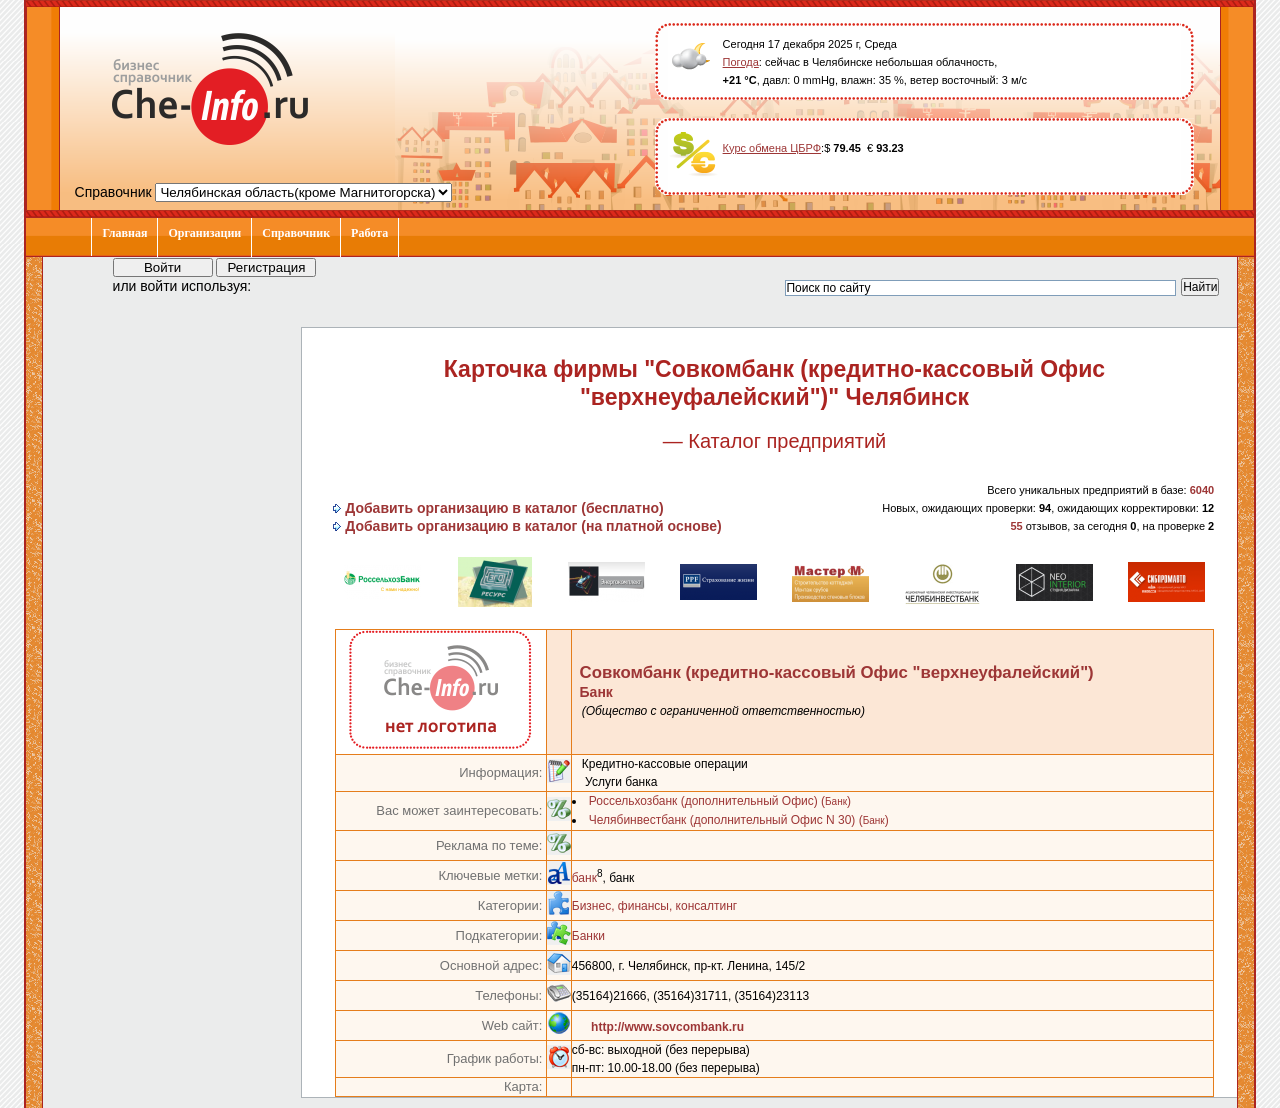 The width and height of the screenshot is (1280, 1108). I want to click on Бизнес, финансы, консалтинг, so click(654, 906).